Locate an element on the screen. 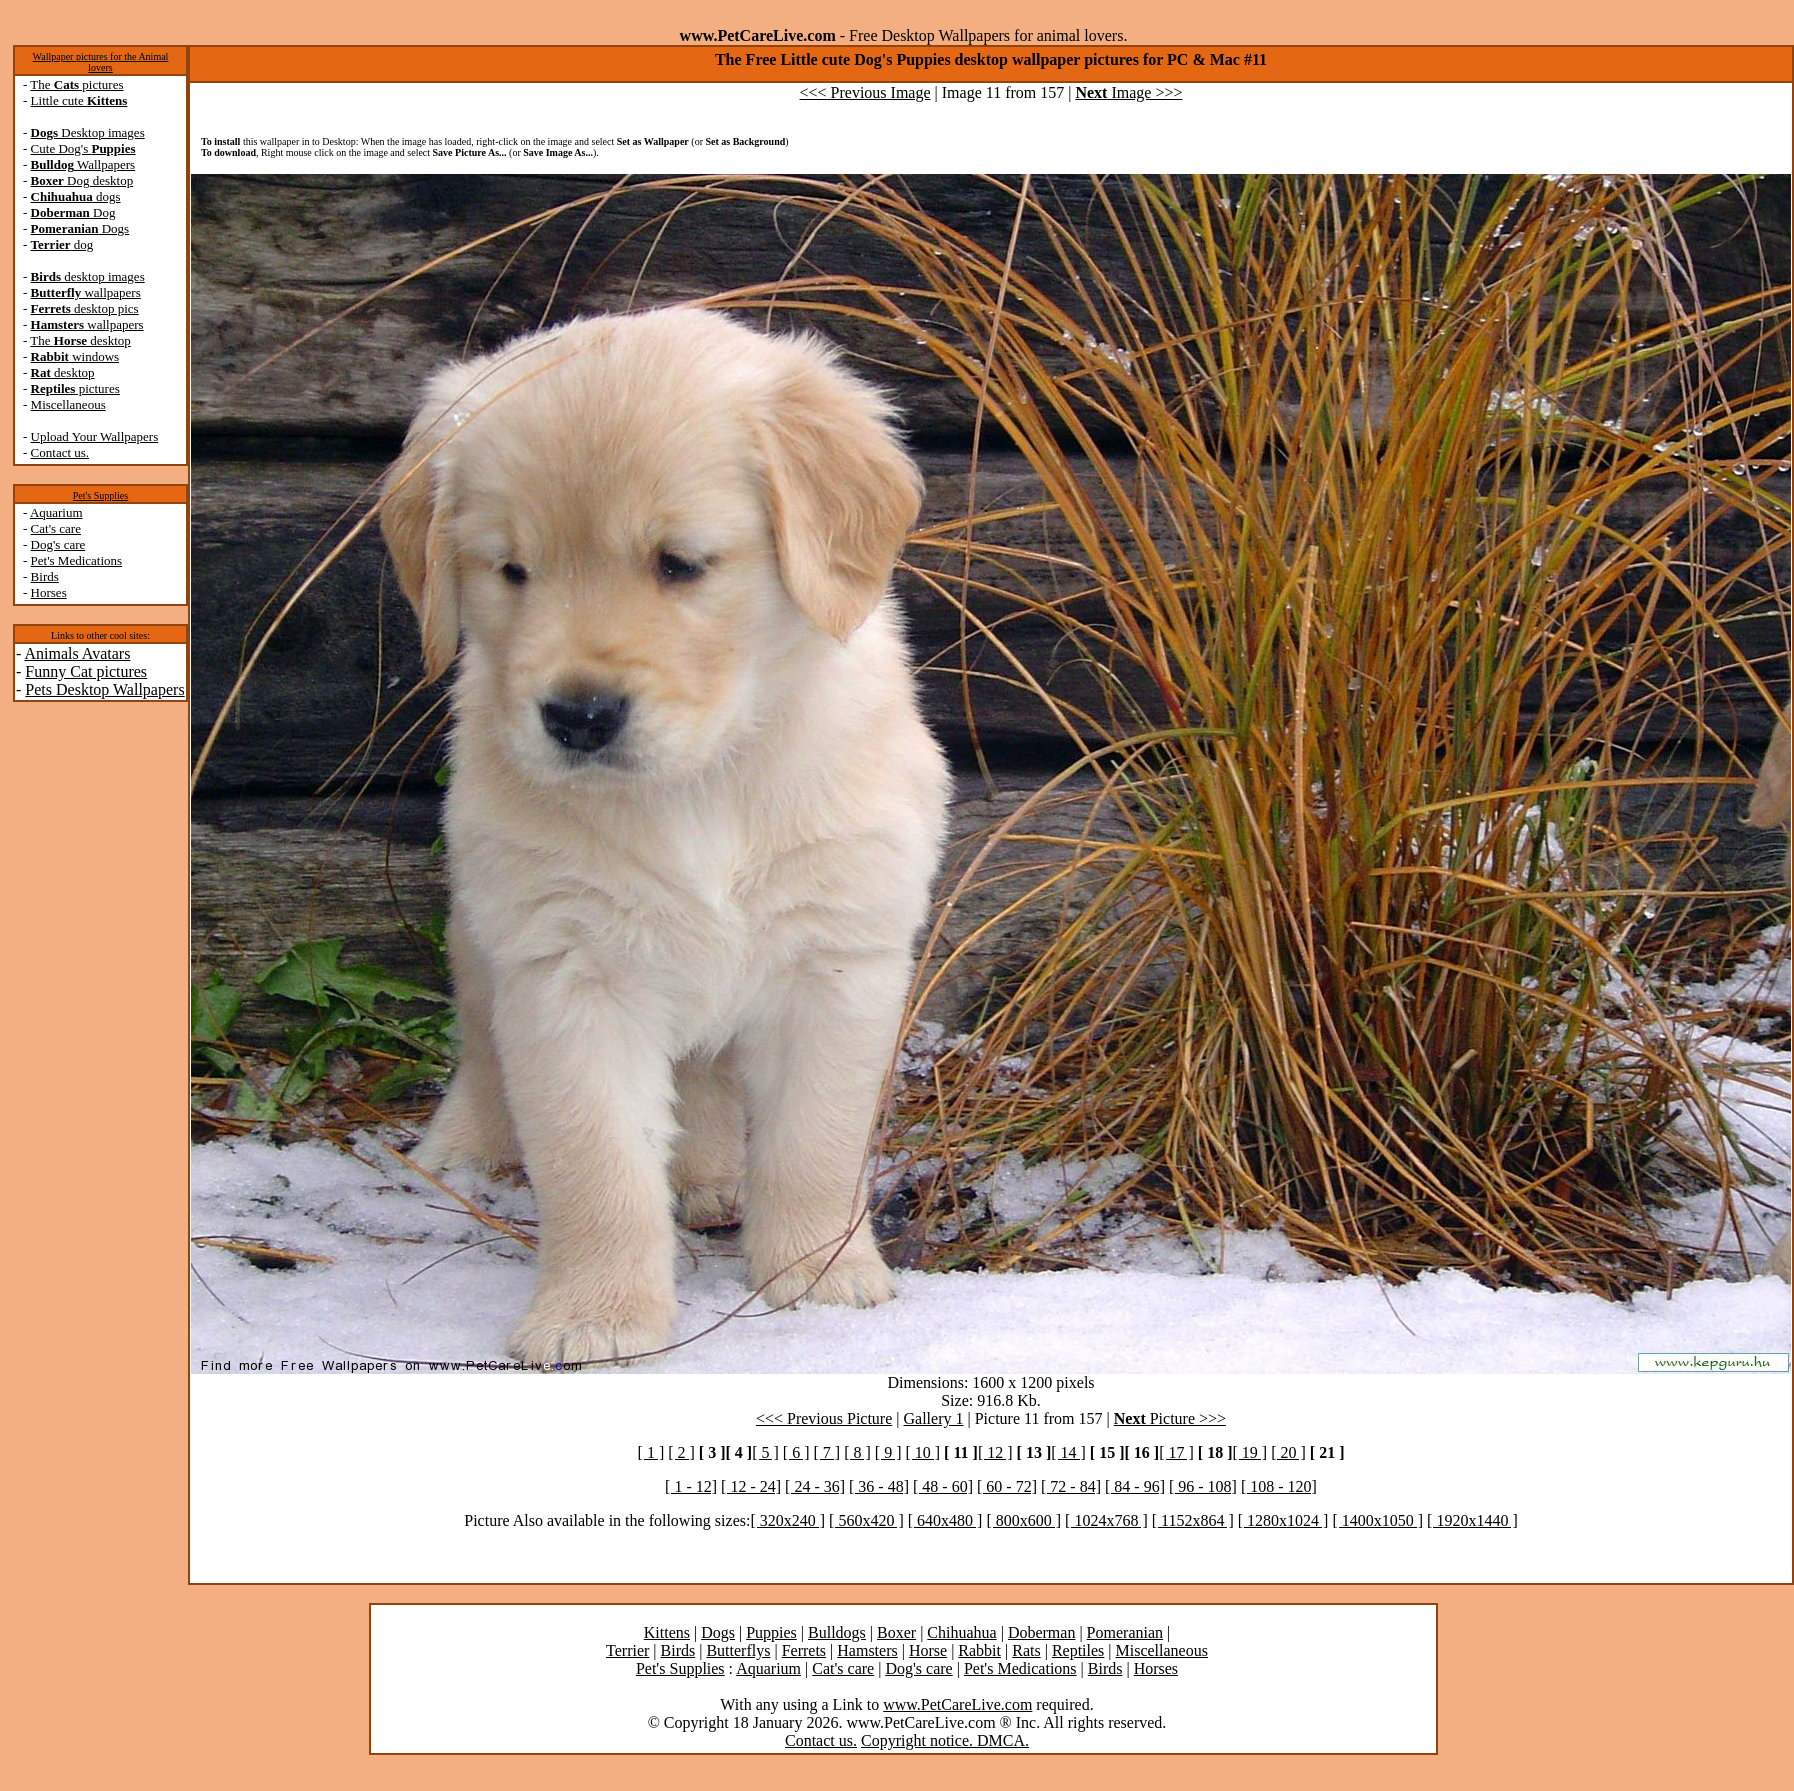 The height and width of the screenshot is (1791, 1794). [ 48 - 60] is located at coordinates (943, 1486).